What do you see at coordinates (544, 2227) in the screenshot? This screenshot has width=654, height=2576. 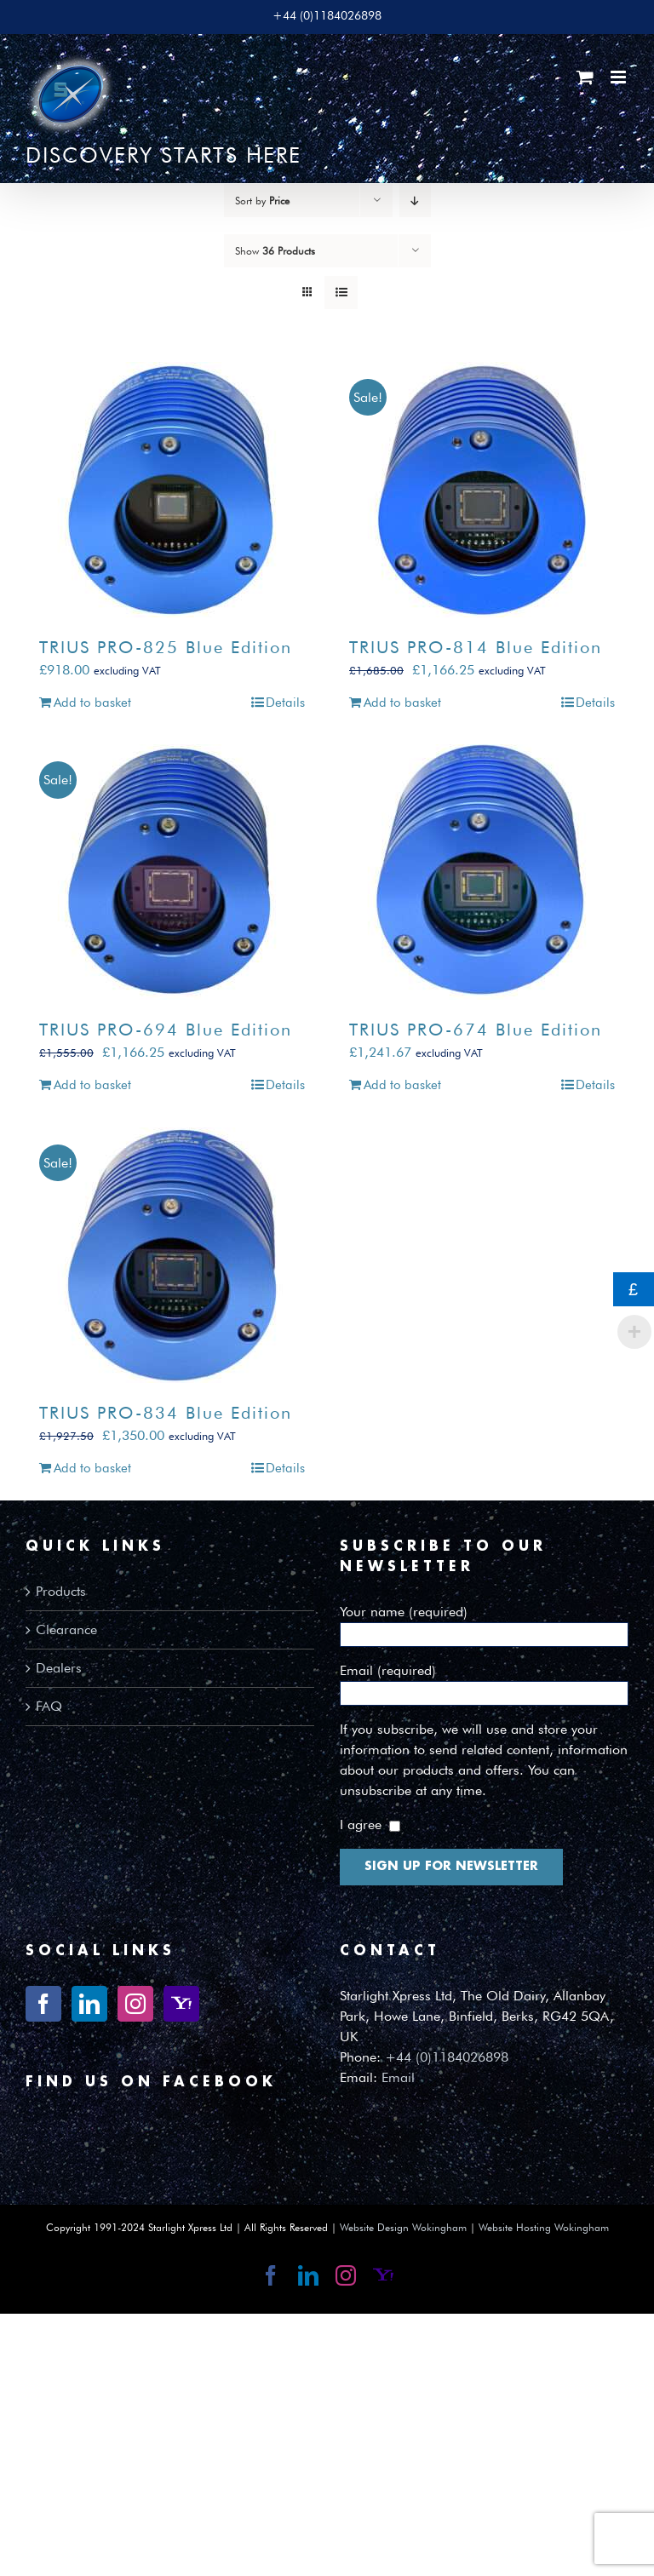 I see `Website Hosting Wokingham` at bounding box center [544, 2227].